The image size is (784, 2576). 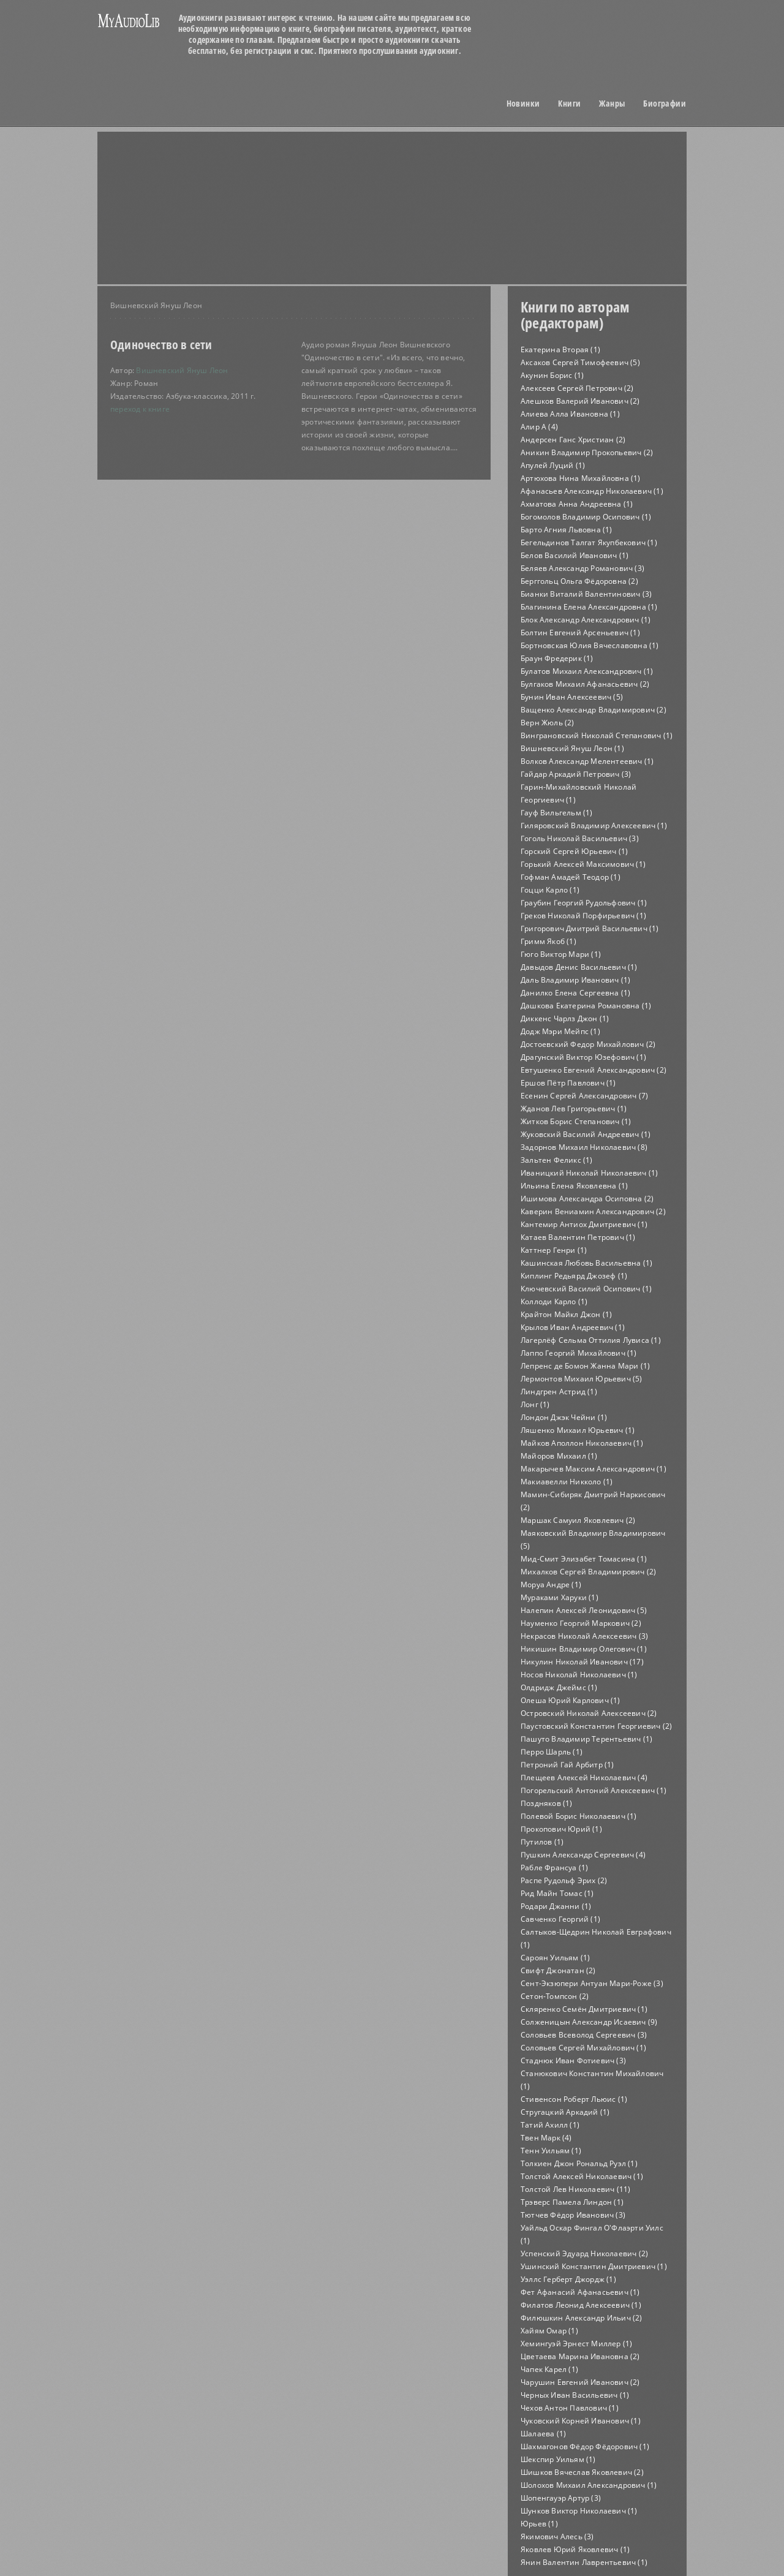 I want to click on Новинки, so click(x=523, y=103).